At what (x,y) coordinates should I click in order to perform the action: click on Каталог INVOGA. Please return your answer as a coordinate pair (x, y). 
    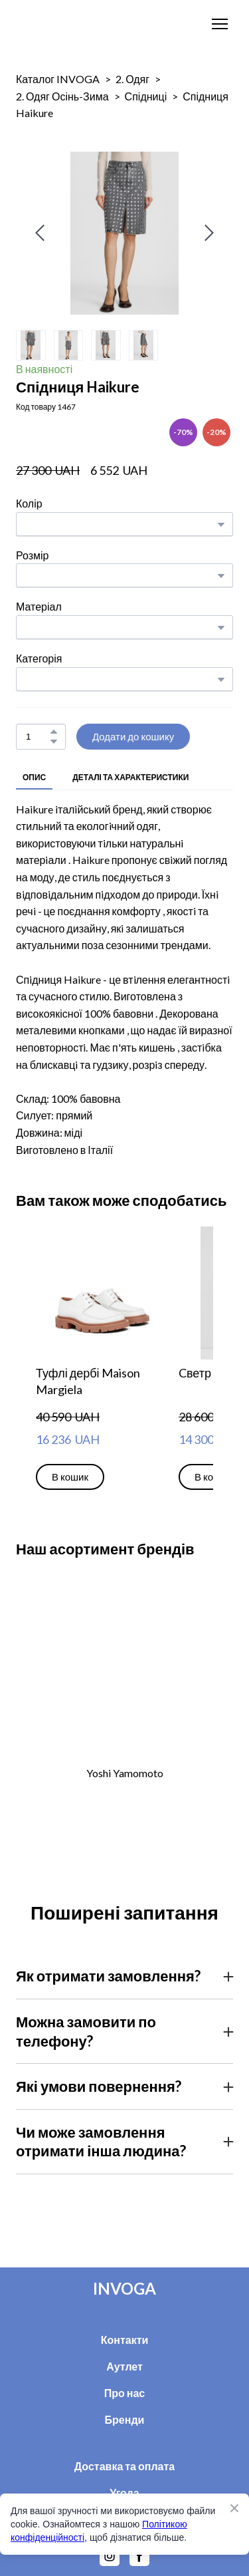
    Looking at the image, I should click on (58, 78).